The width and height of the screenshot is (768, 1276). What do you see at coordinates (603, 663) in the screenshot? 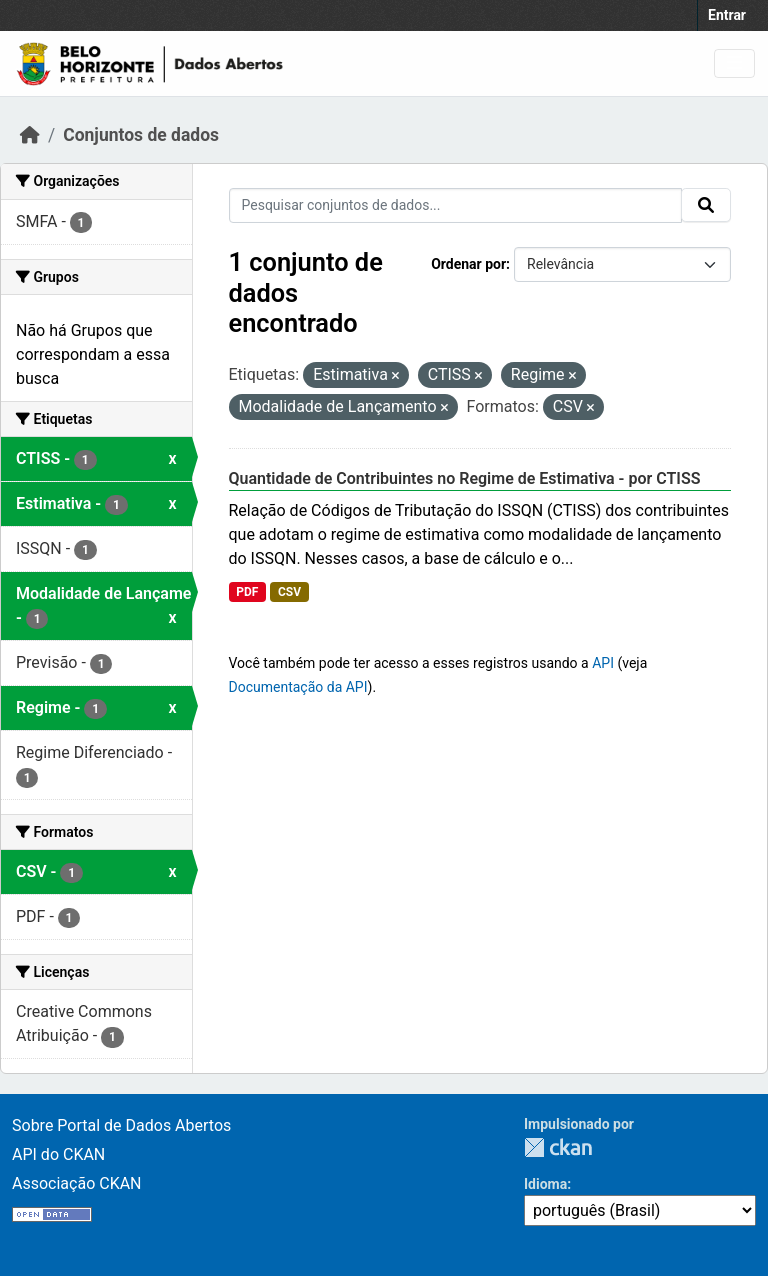
I see `API` at bounding box center [603, 663].